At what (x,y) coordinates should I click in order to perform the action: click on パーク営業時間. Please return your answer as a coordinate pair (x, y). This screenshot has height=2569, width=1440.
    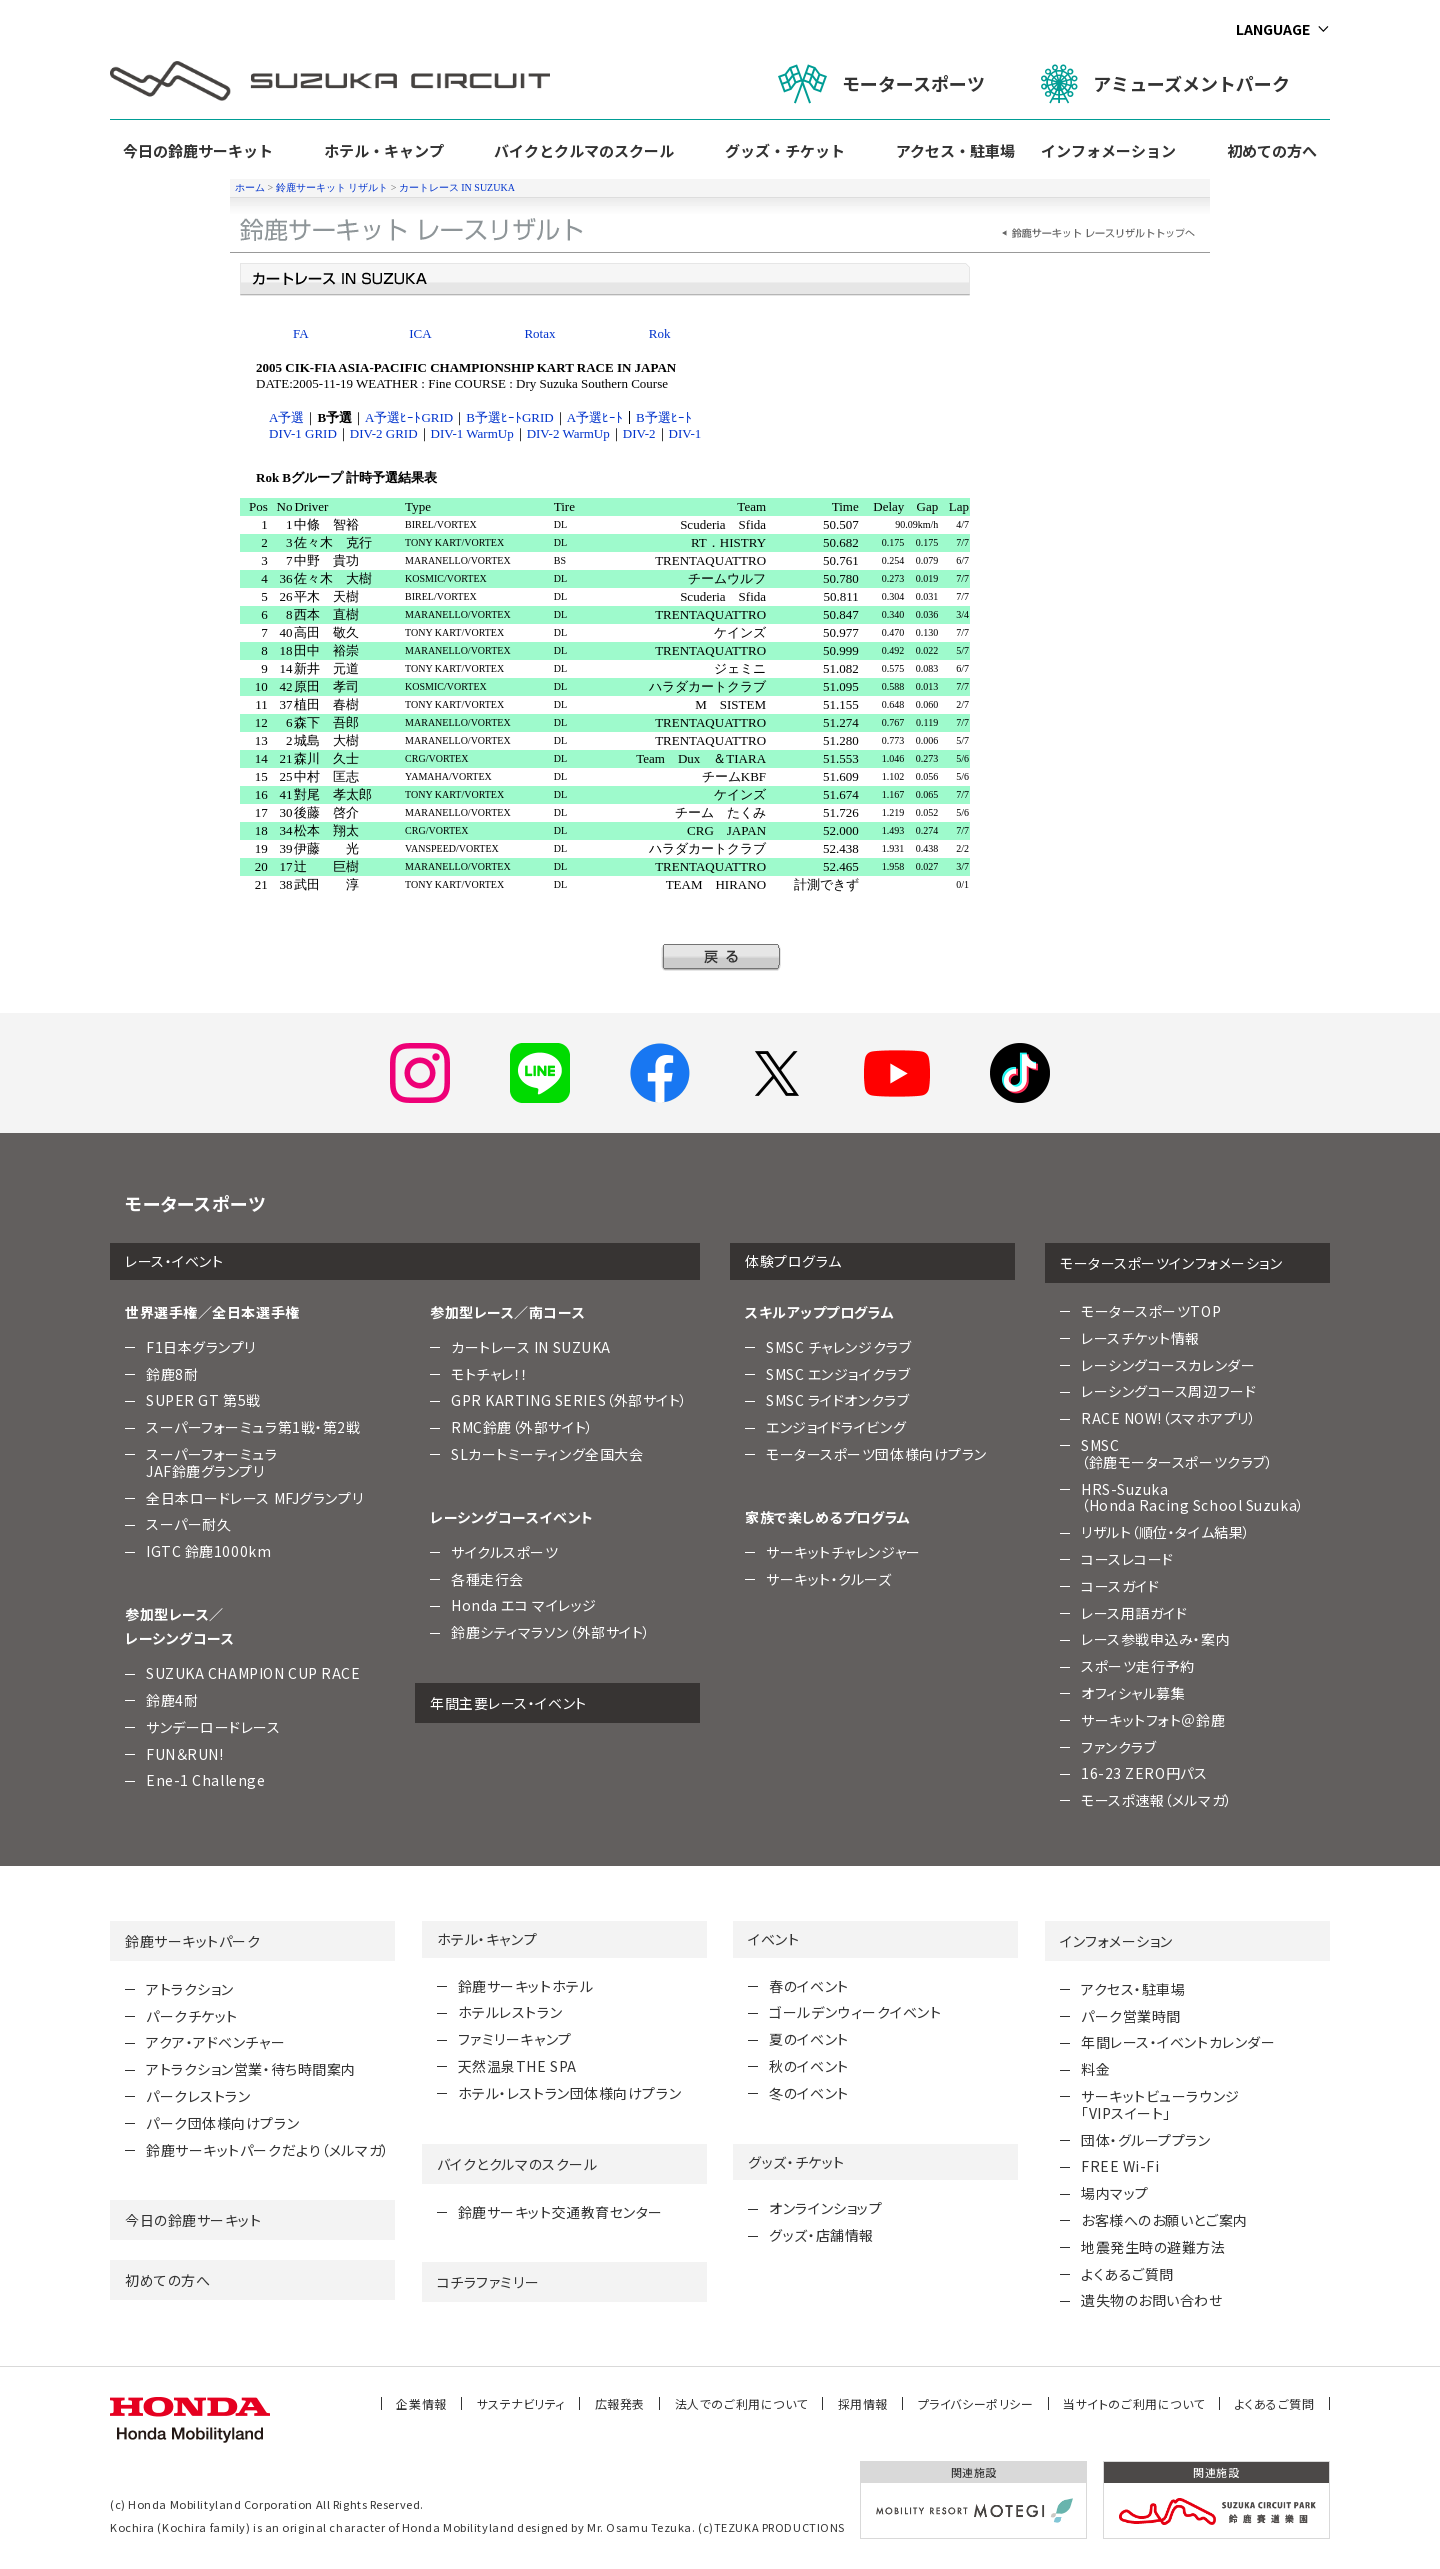
    Looking at the image, I should click on (1131, 2016).